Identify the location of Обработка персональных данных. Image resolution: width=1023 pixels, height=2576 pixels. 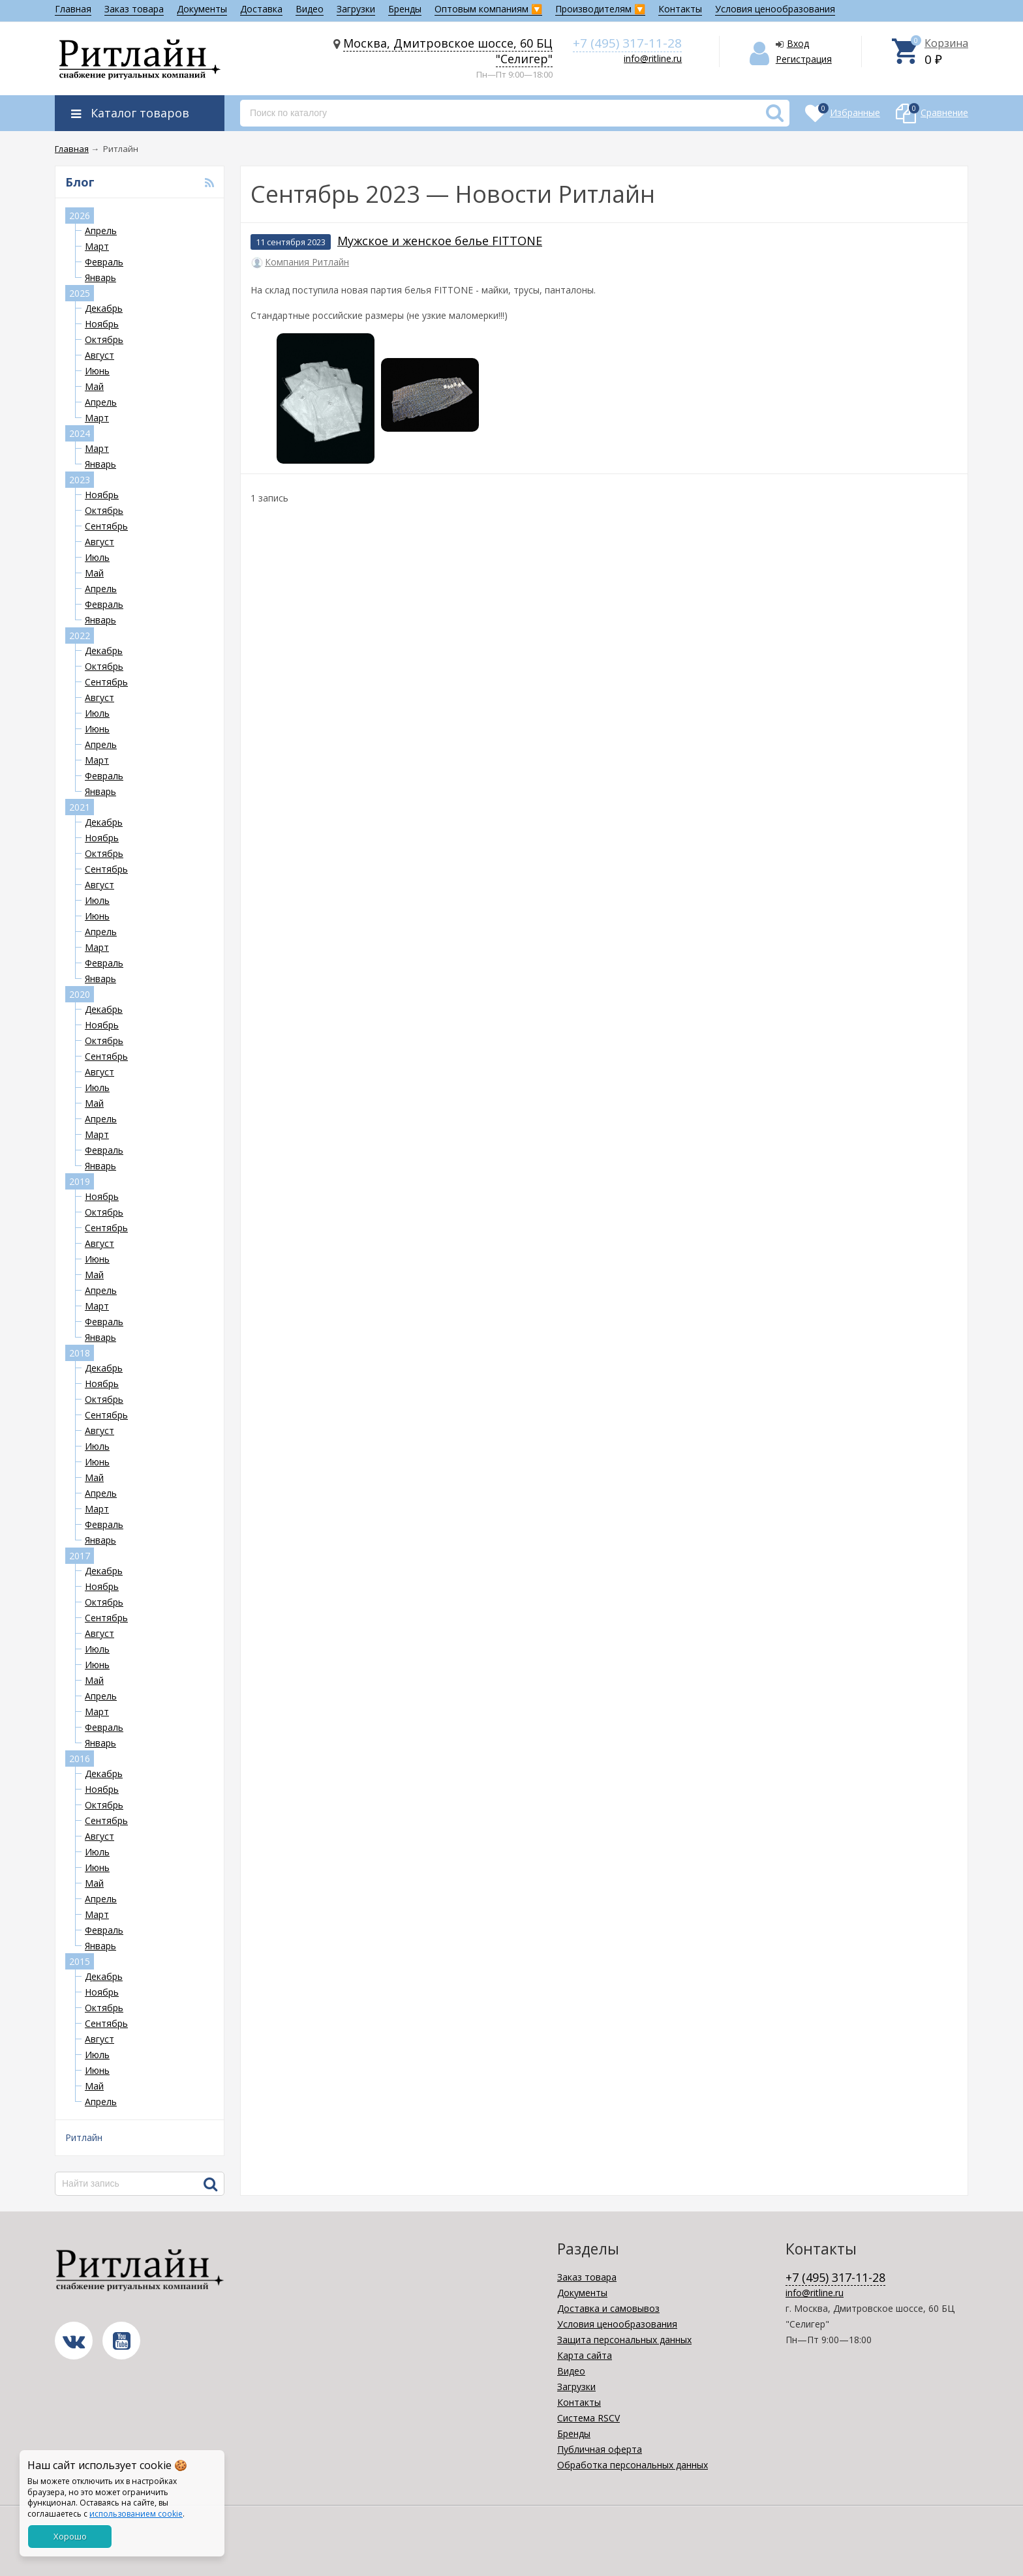
(632, 2465).